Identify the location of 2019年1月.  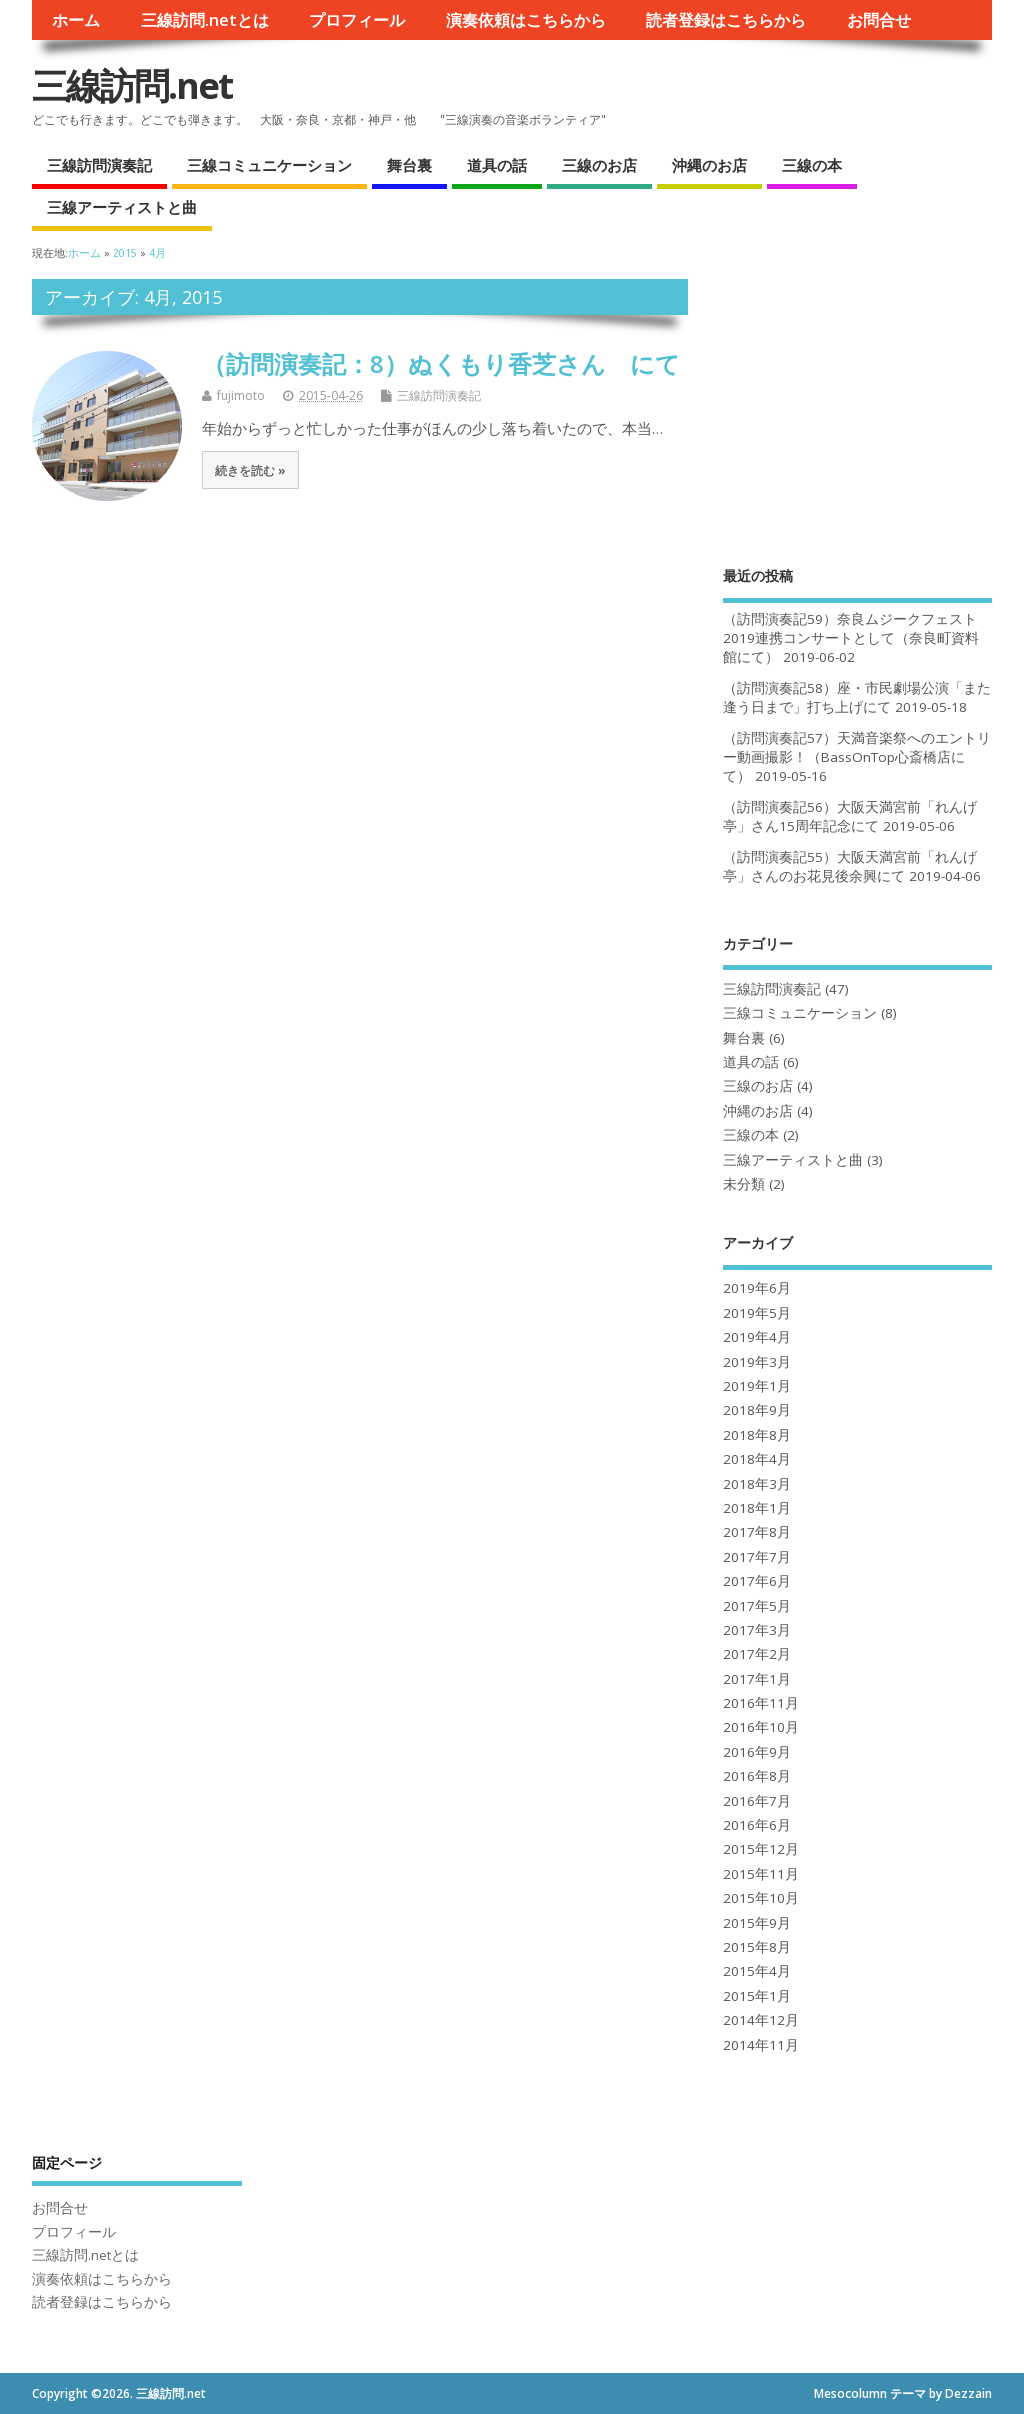
(757, 1386).